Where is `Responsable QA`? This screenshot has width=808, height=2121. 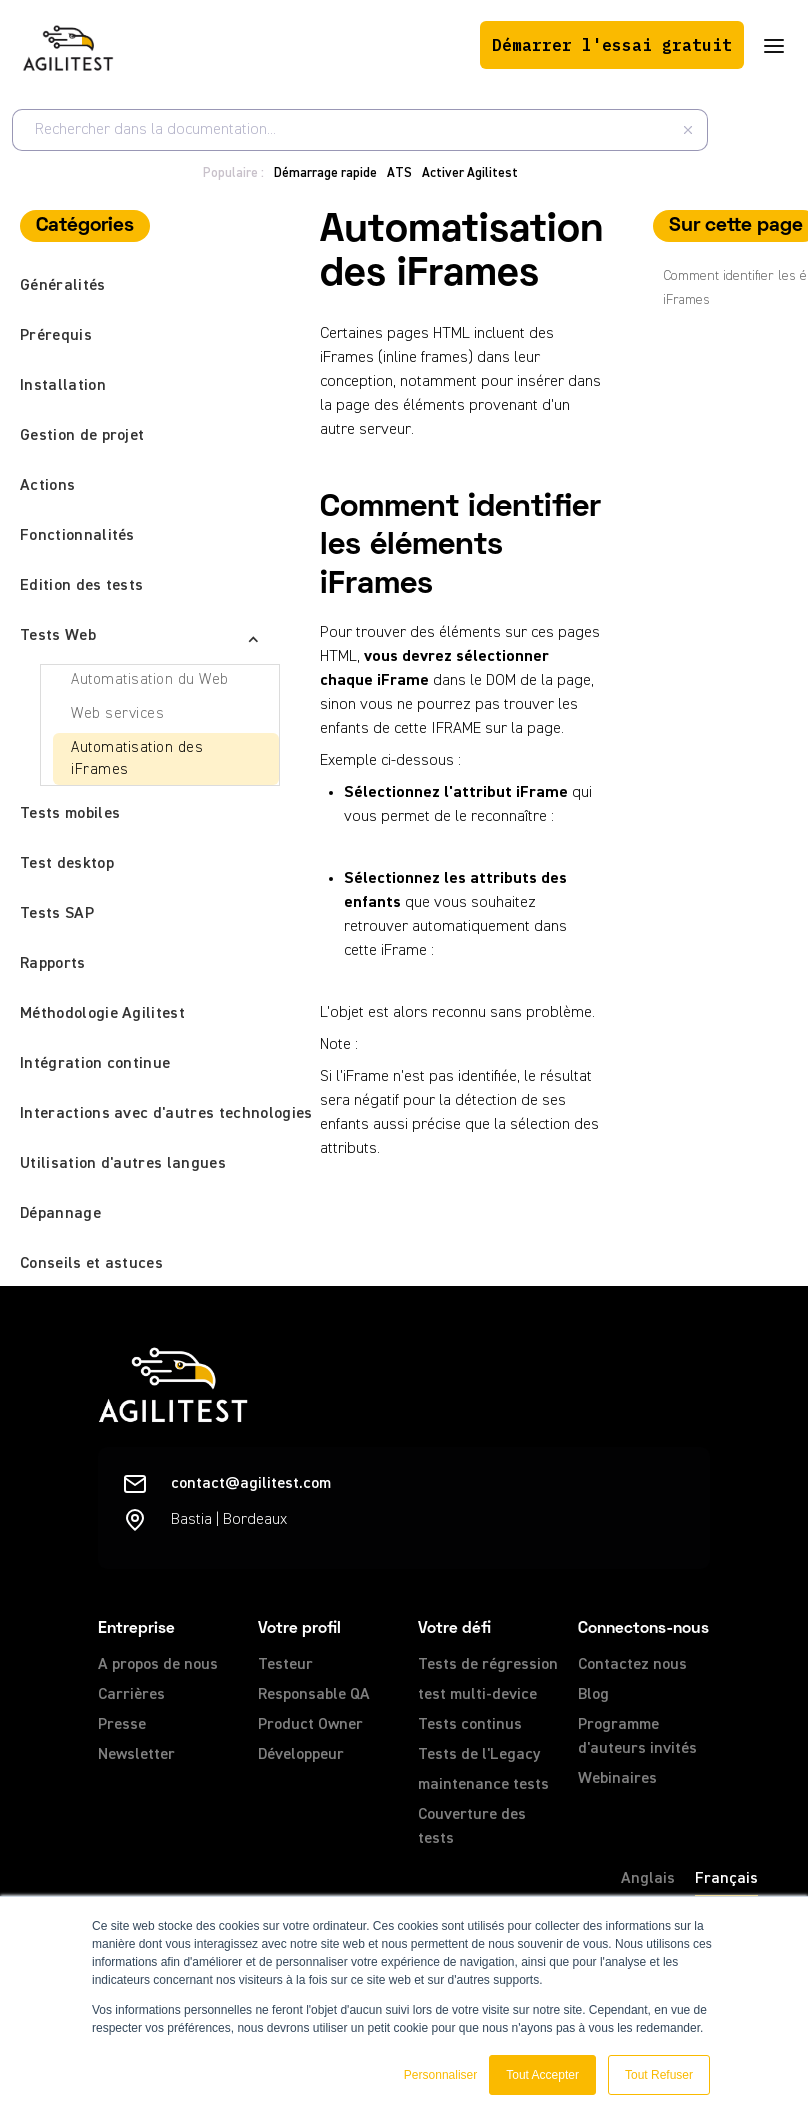 Responsable QA is located at coordinates (314, 1695).